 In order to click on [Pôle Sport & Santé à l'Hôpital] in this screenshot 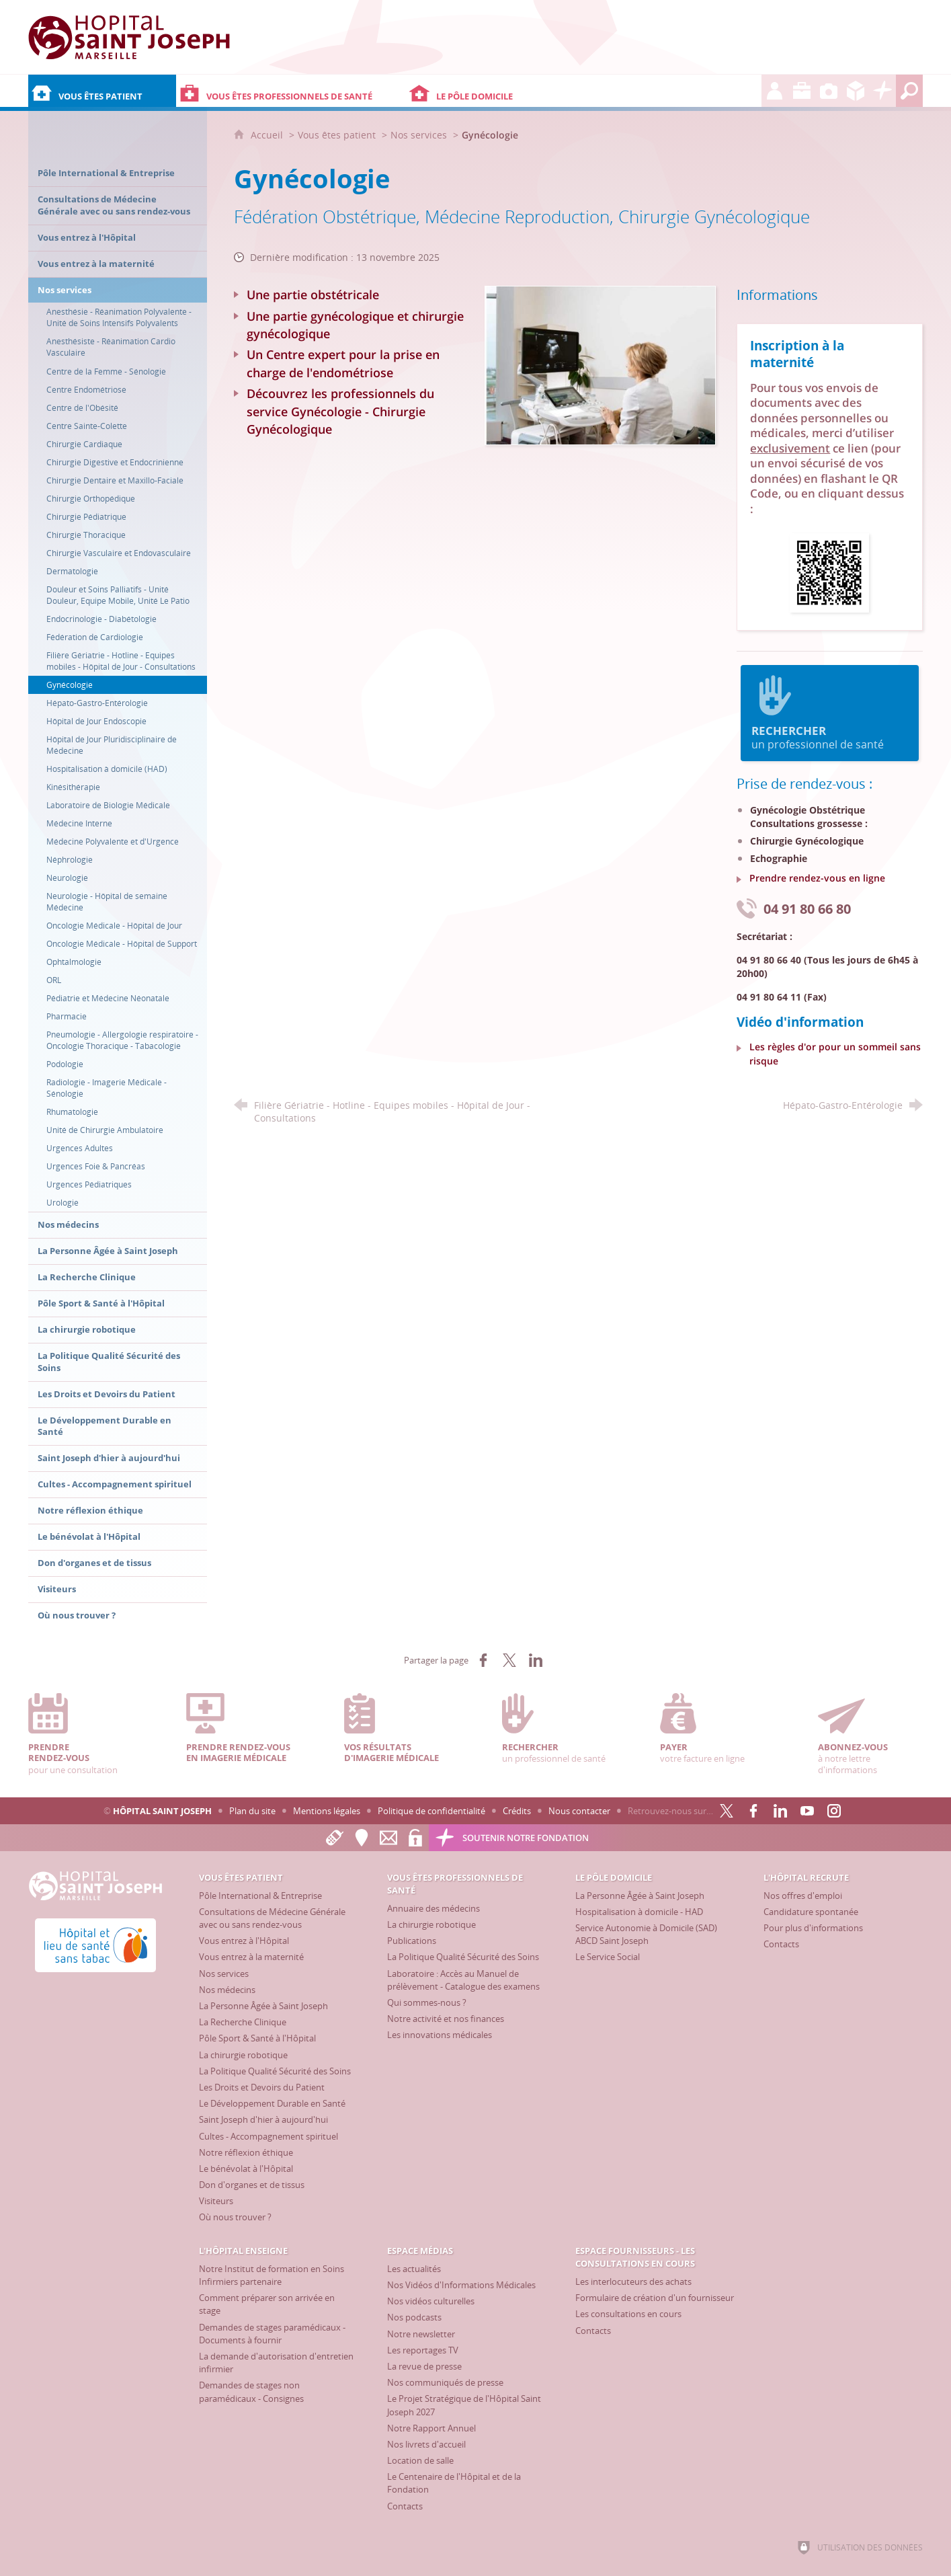, I will do `click(257, 2038)`.